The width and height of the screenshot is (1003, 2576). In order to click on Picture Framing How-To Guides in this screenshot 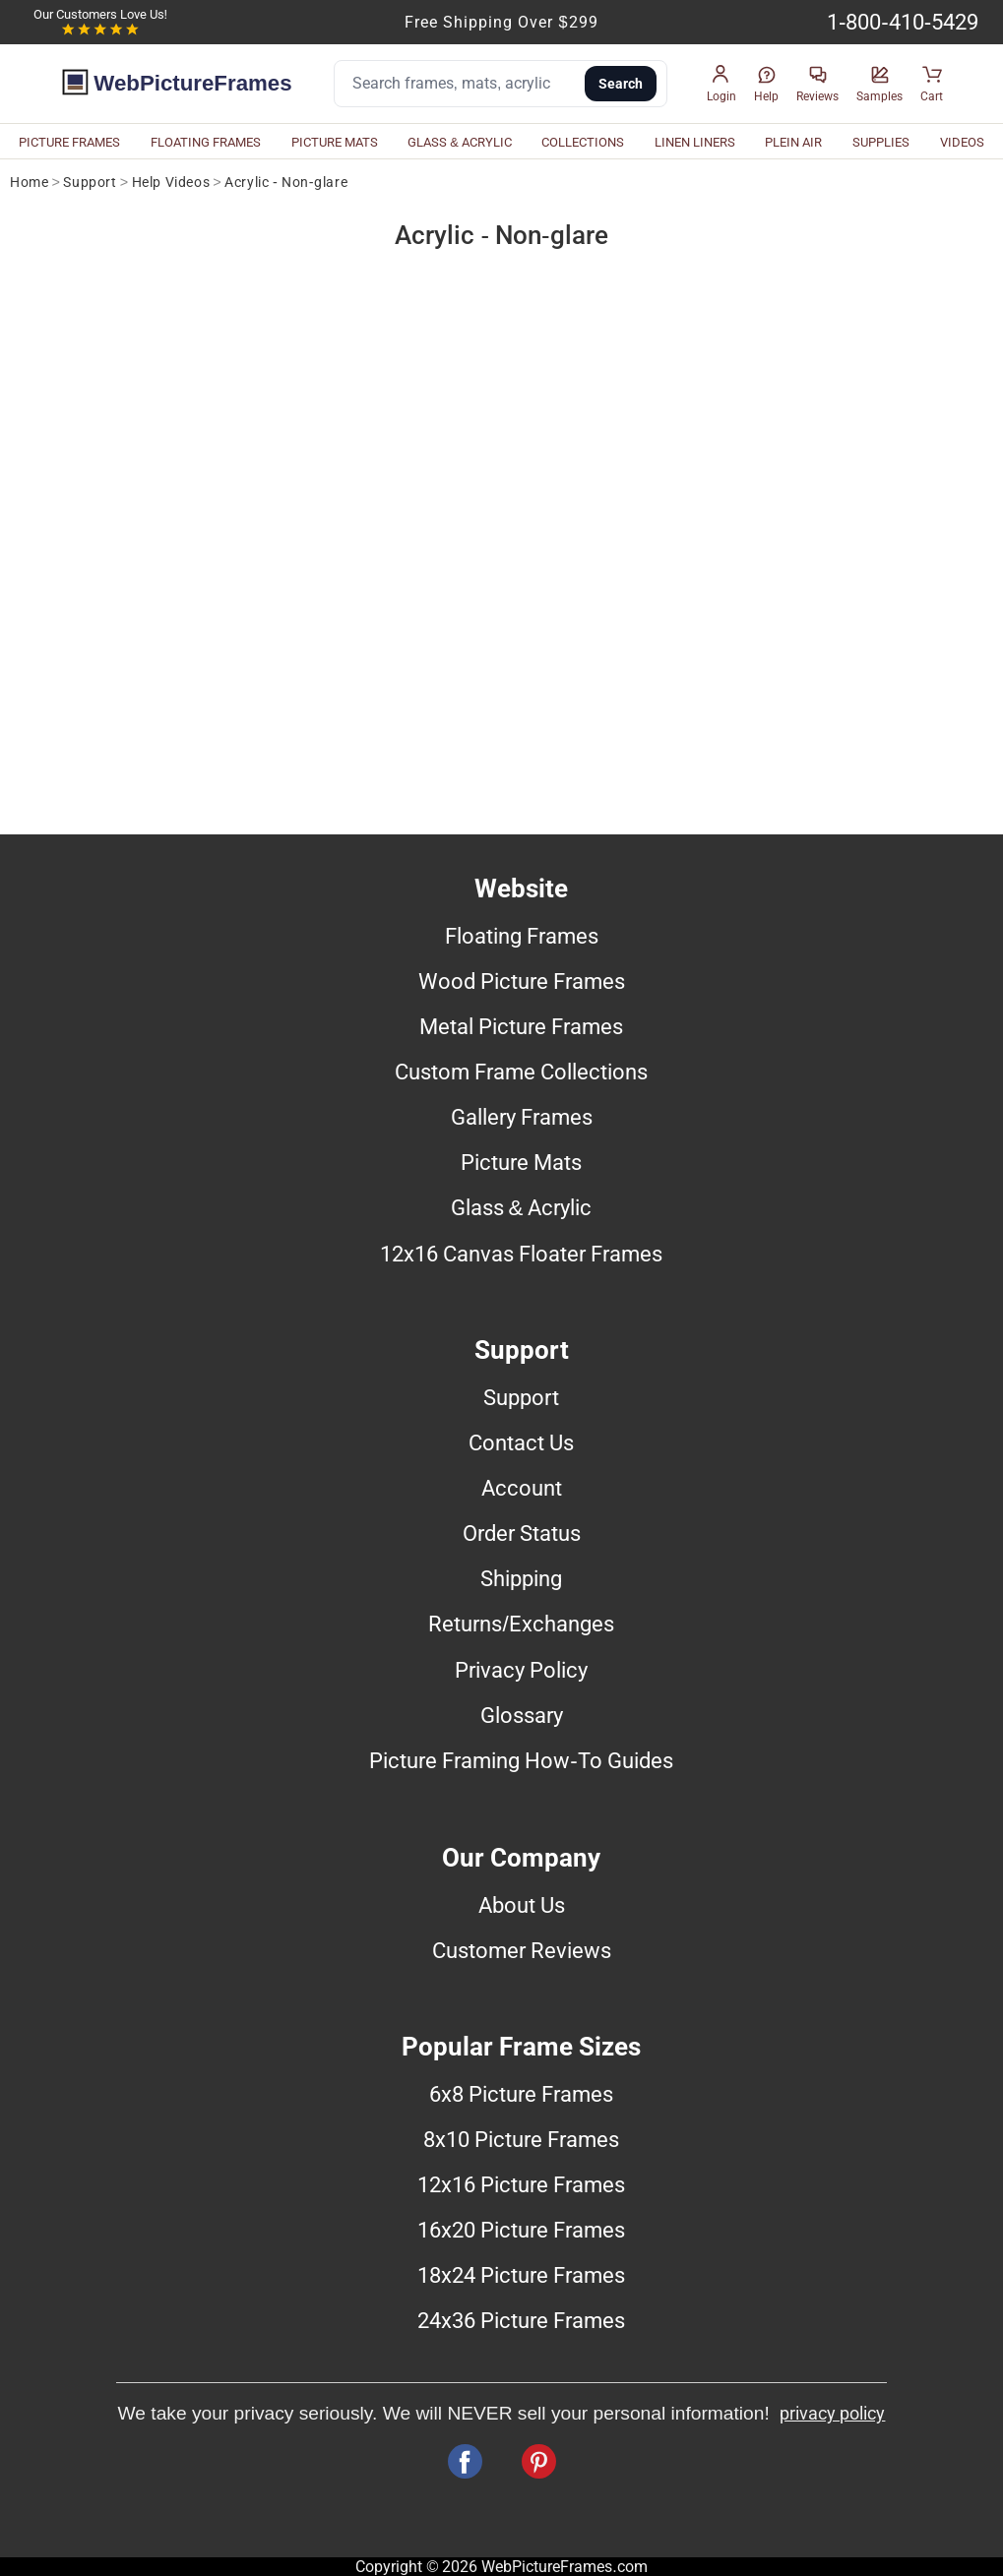, I will do `click(520, 1760)`.